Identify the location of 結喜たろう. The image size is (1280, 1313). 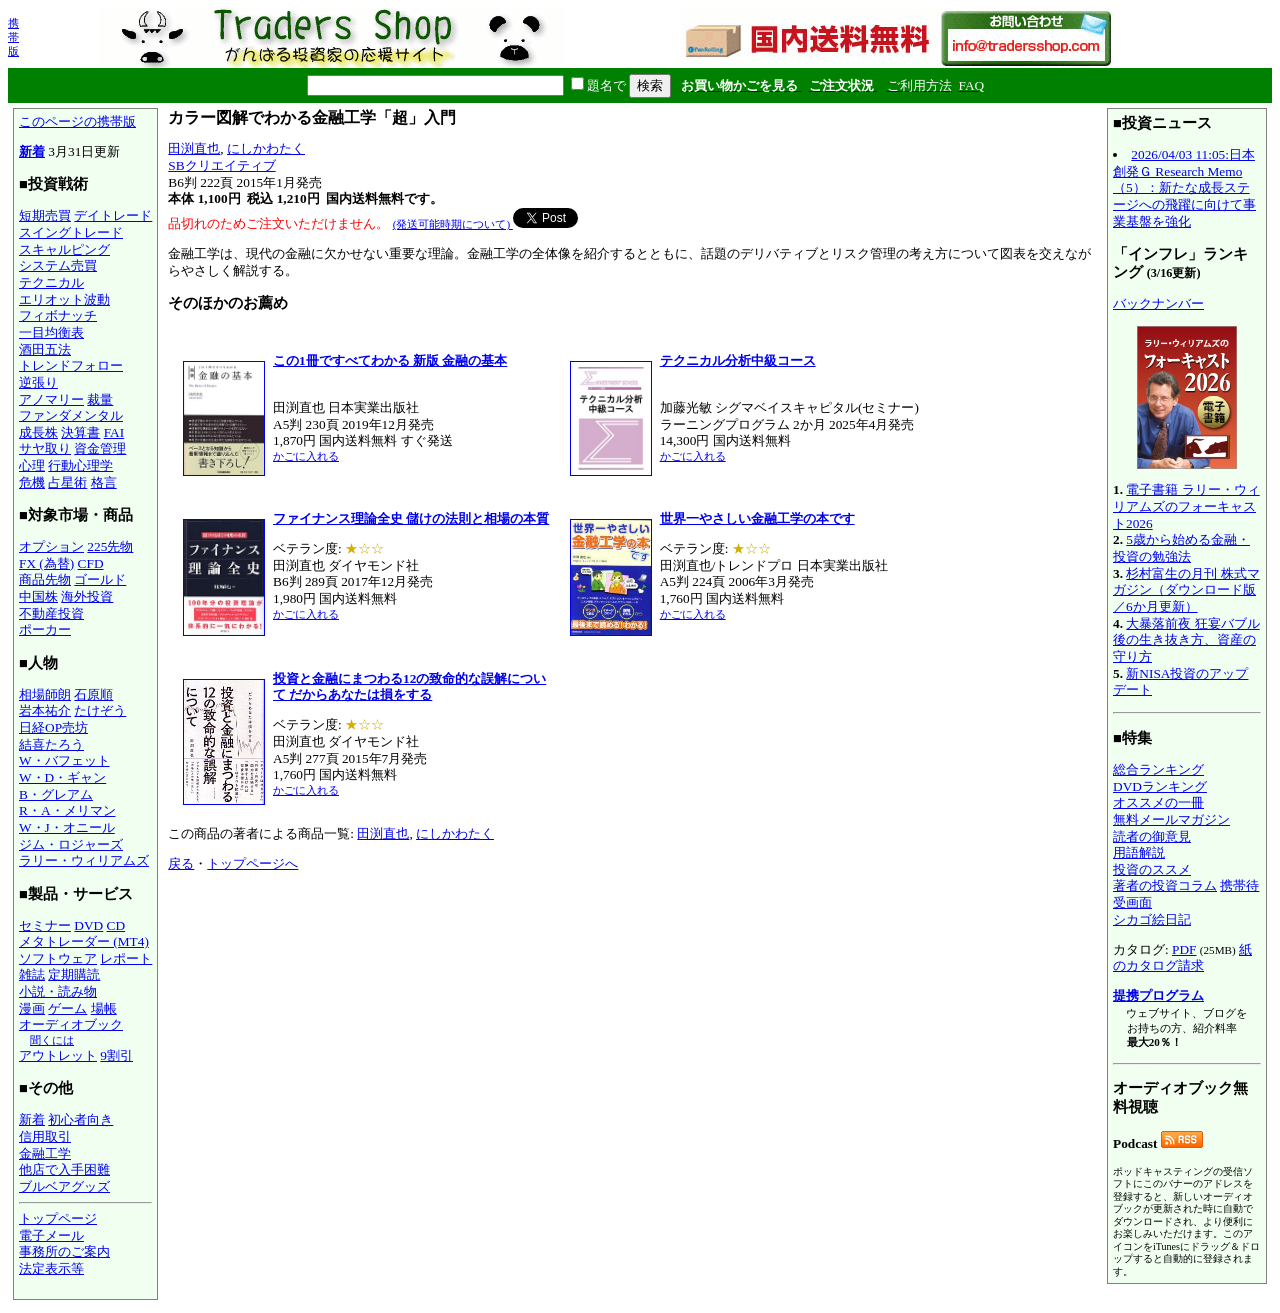
(51, 744).